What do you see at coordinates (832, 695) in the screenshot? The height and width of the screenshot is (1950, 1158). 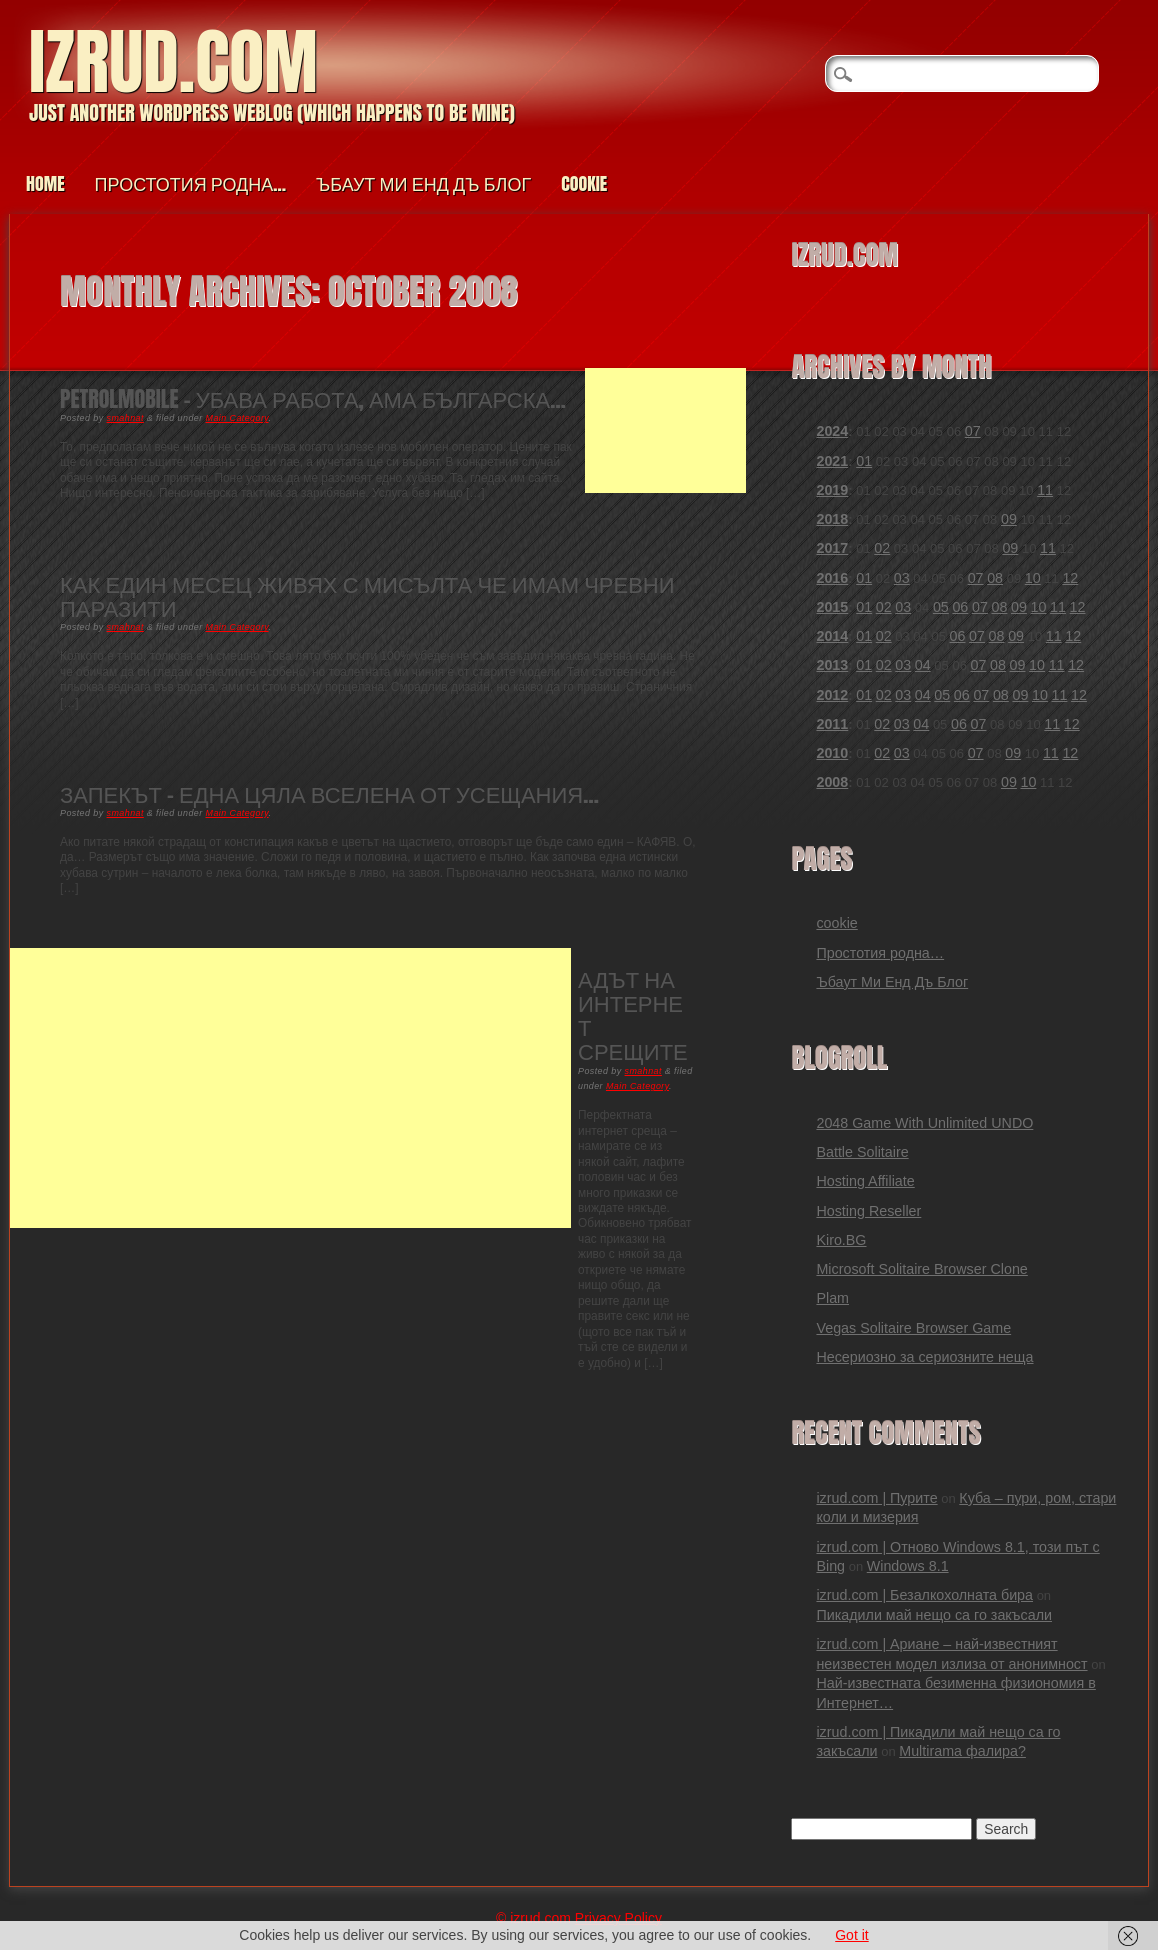 I see `2012` at bounding box center [832, 695].